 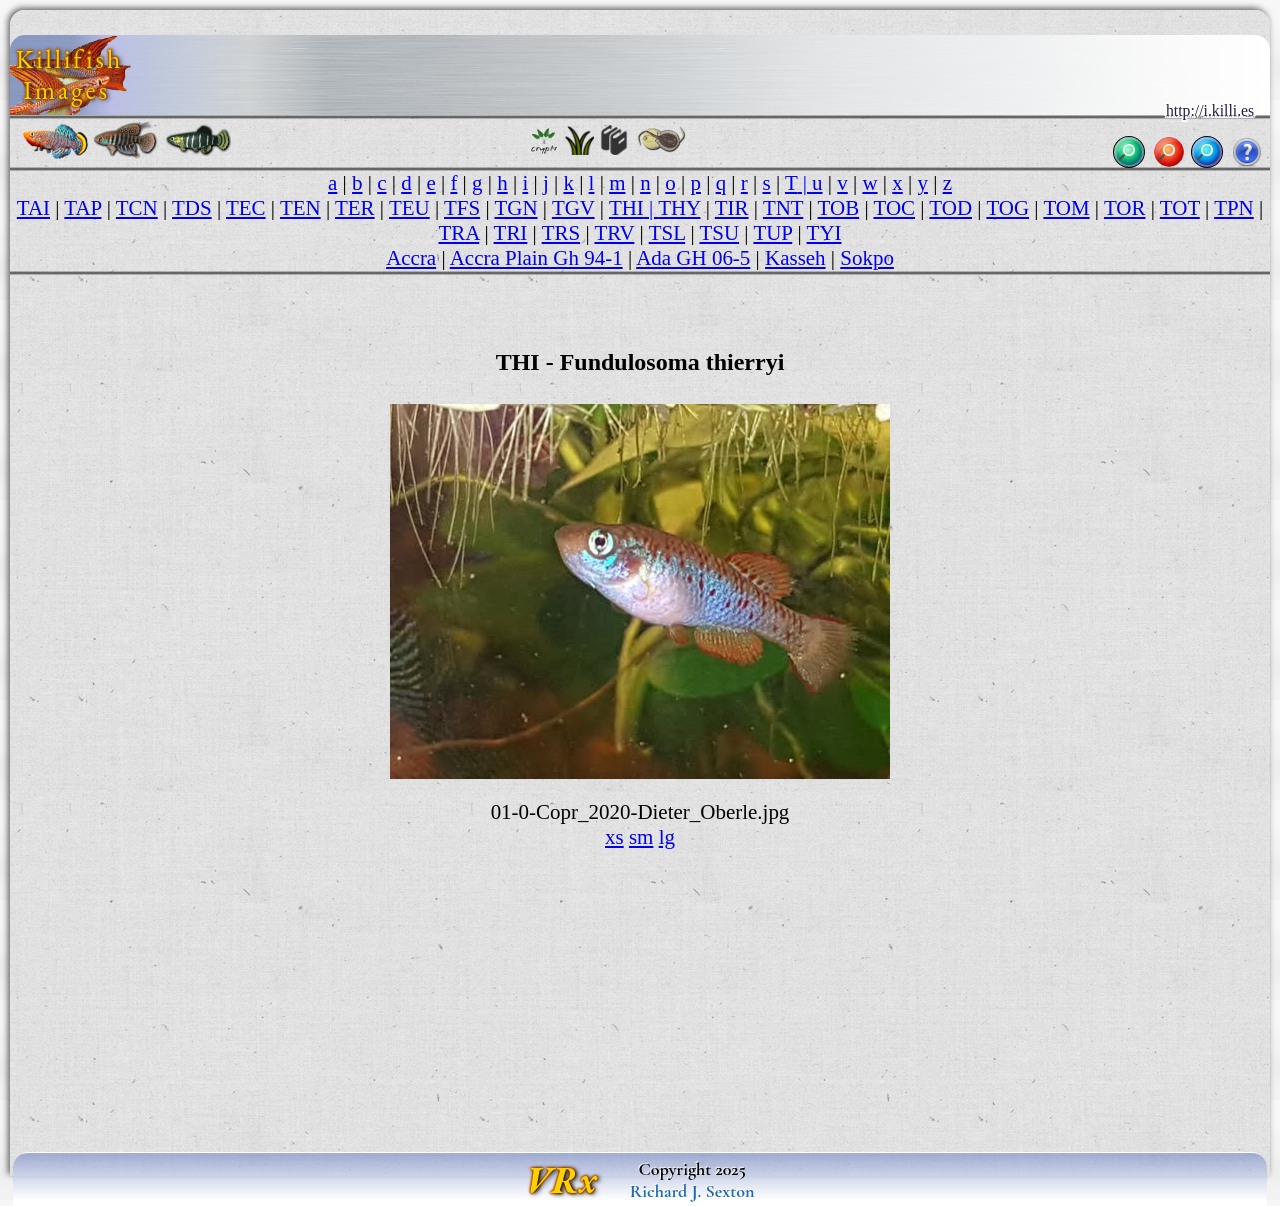 What do you see at coordinates (614, 837) in the screenshot?
I see `xs` at bounding box center [614, 837].